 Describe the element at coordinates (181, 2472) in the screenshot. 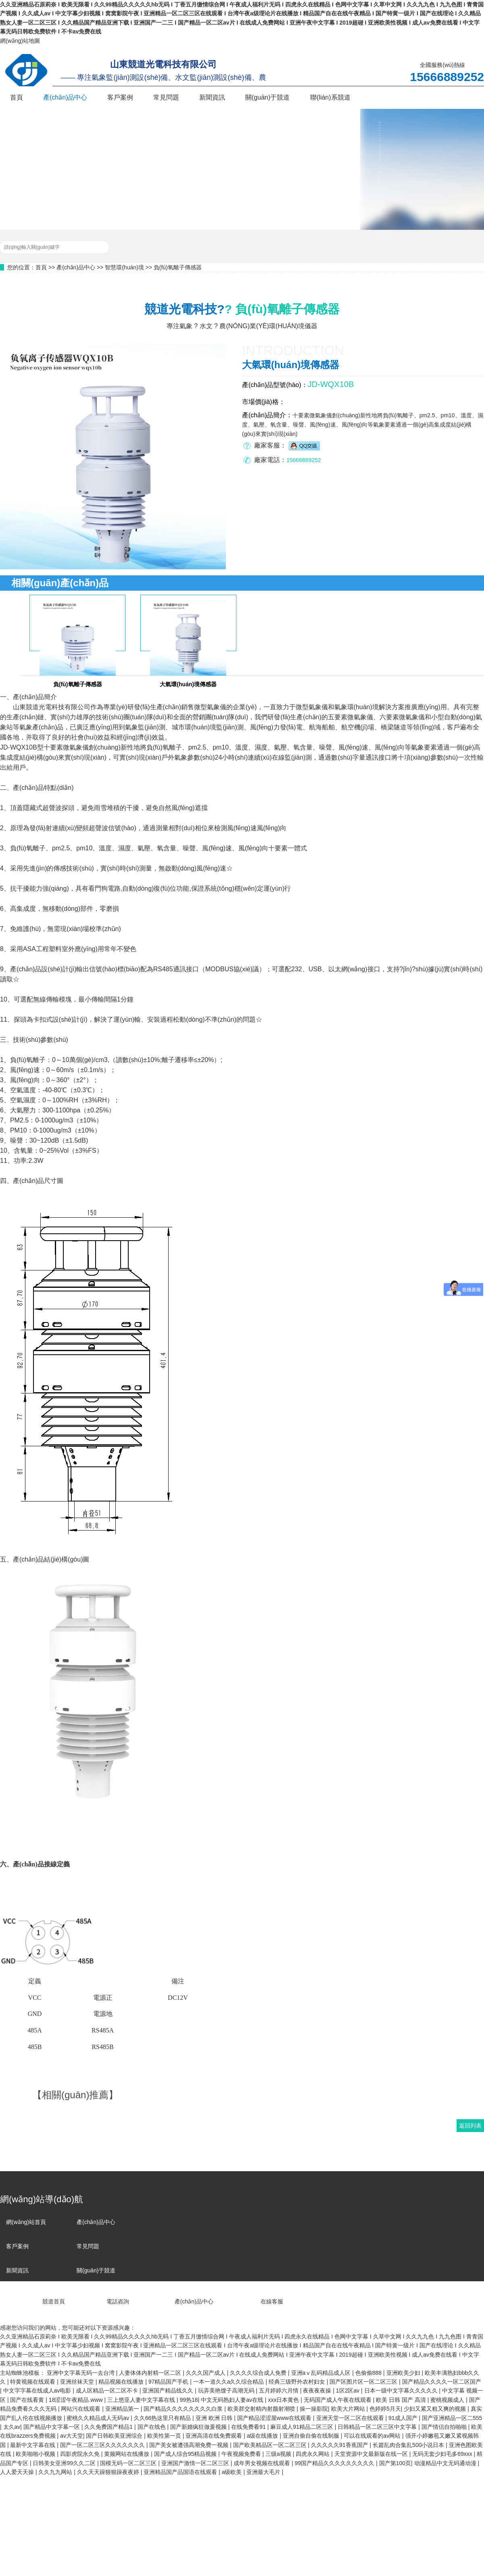

I see `亚洲精品国产品国语在线观看` at that location.